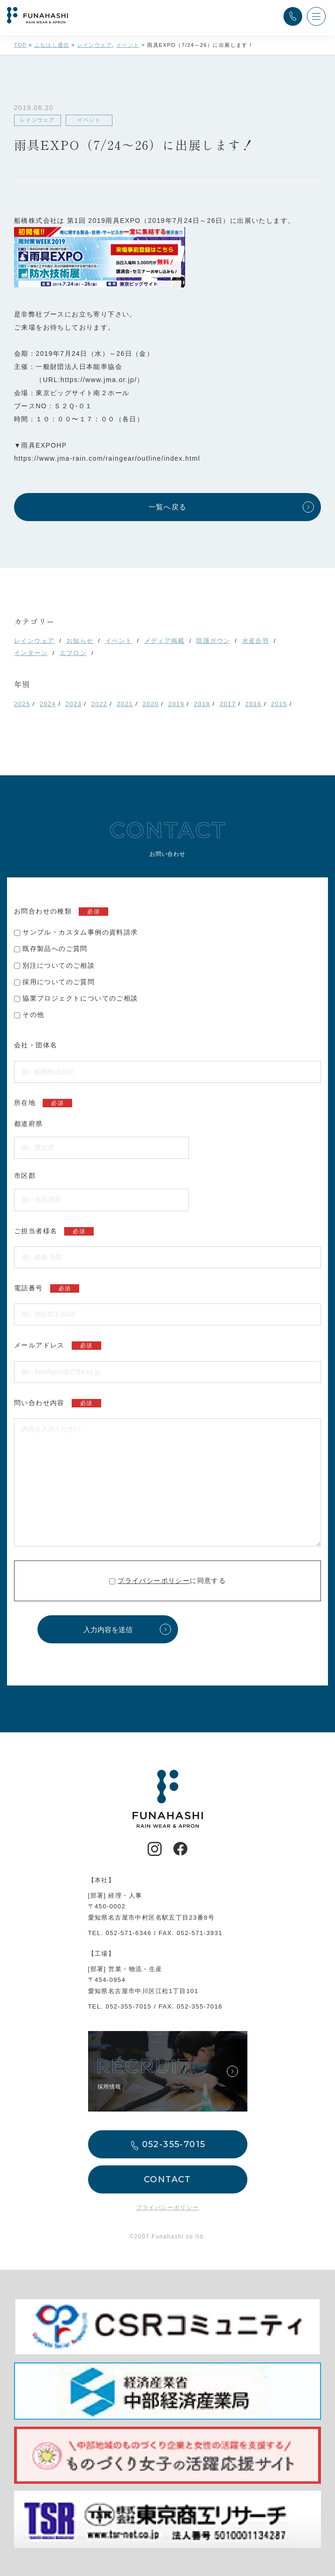 The width and height of the screenshot is (335, 2576). What do you see at coordinates (129, 1932) in the screenshot?
I see `052-571-6346` at bounding box center [129, 1932].